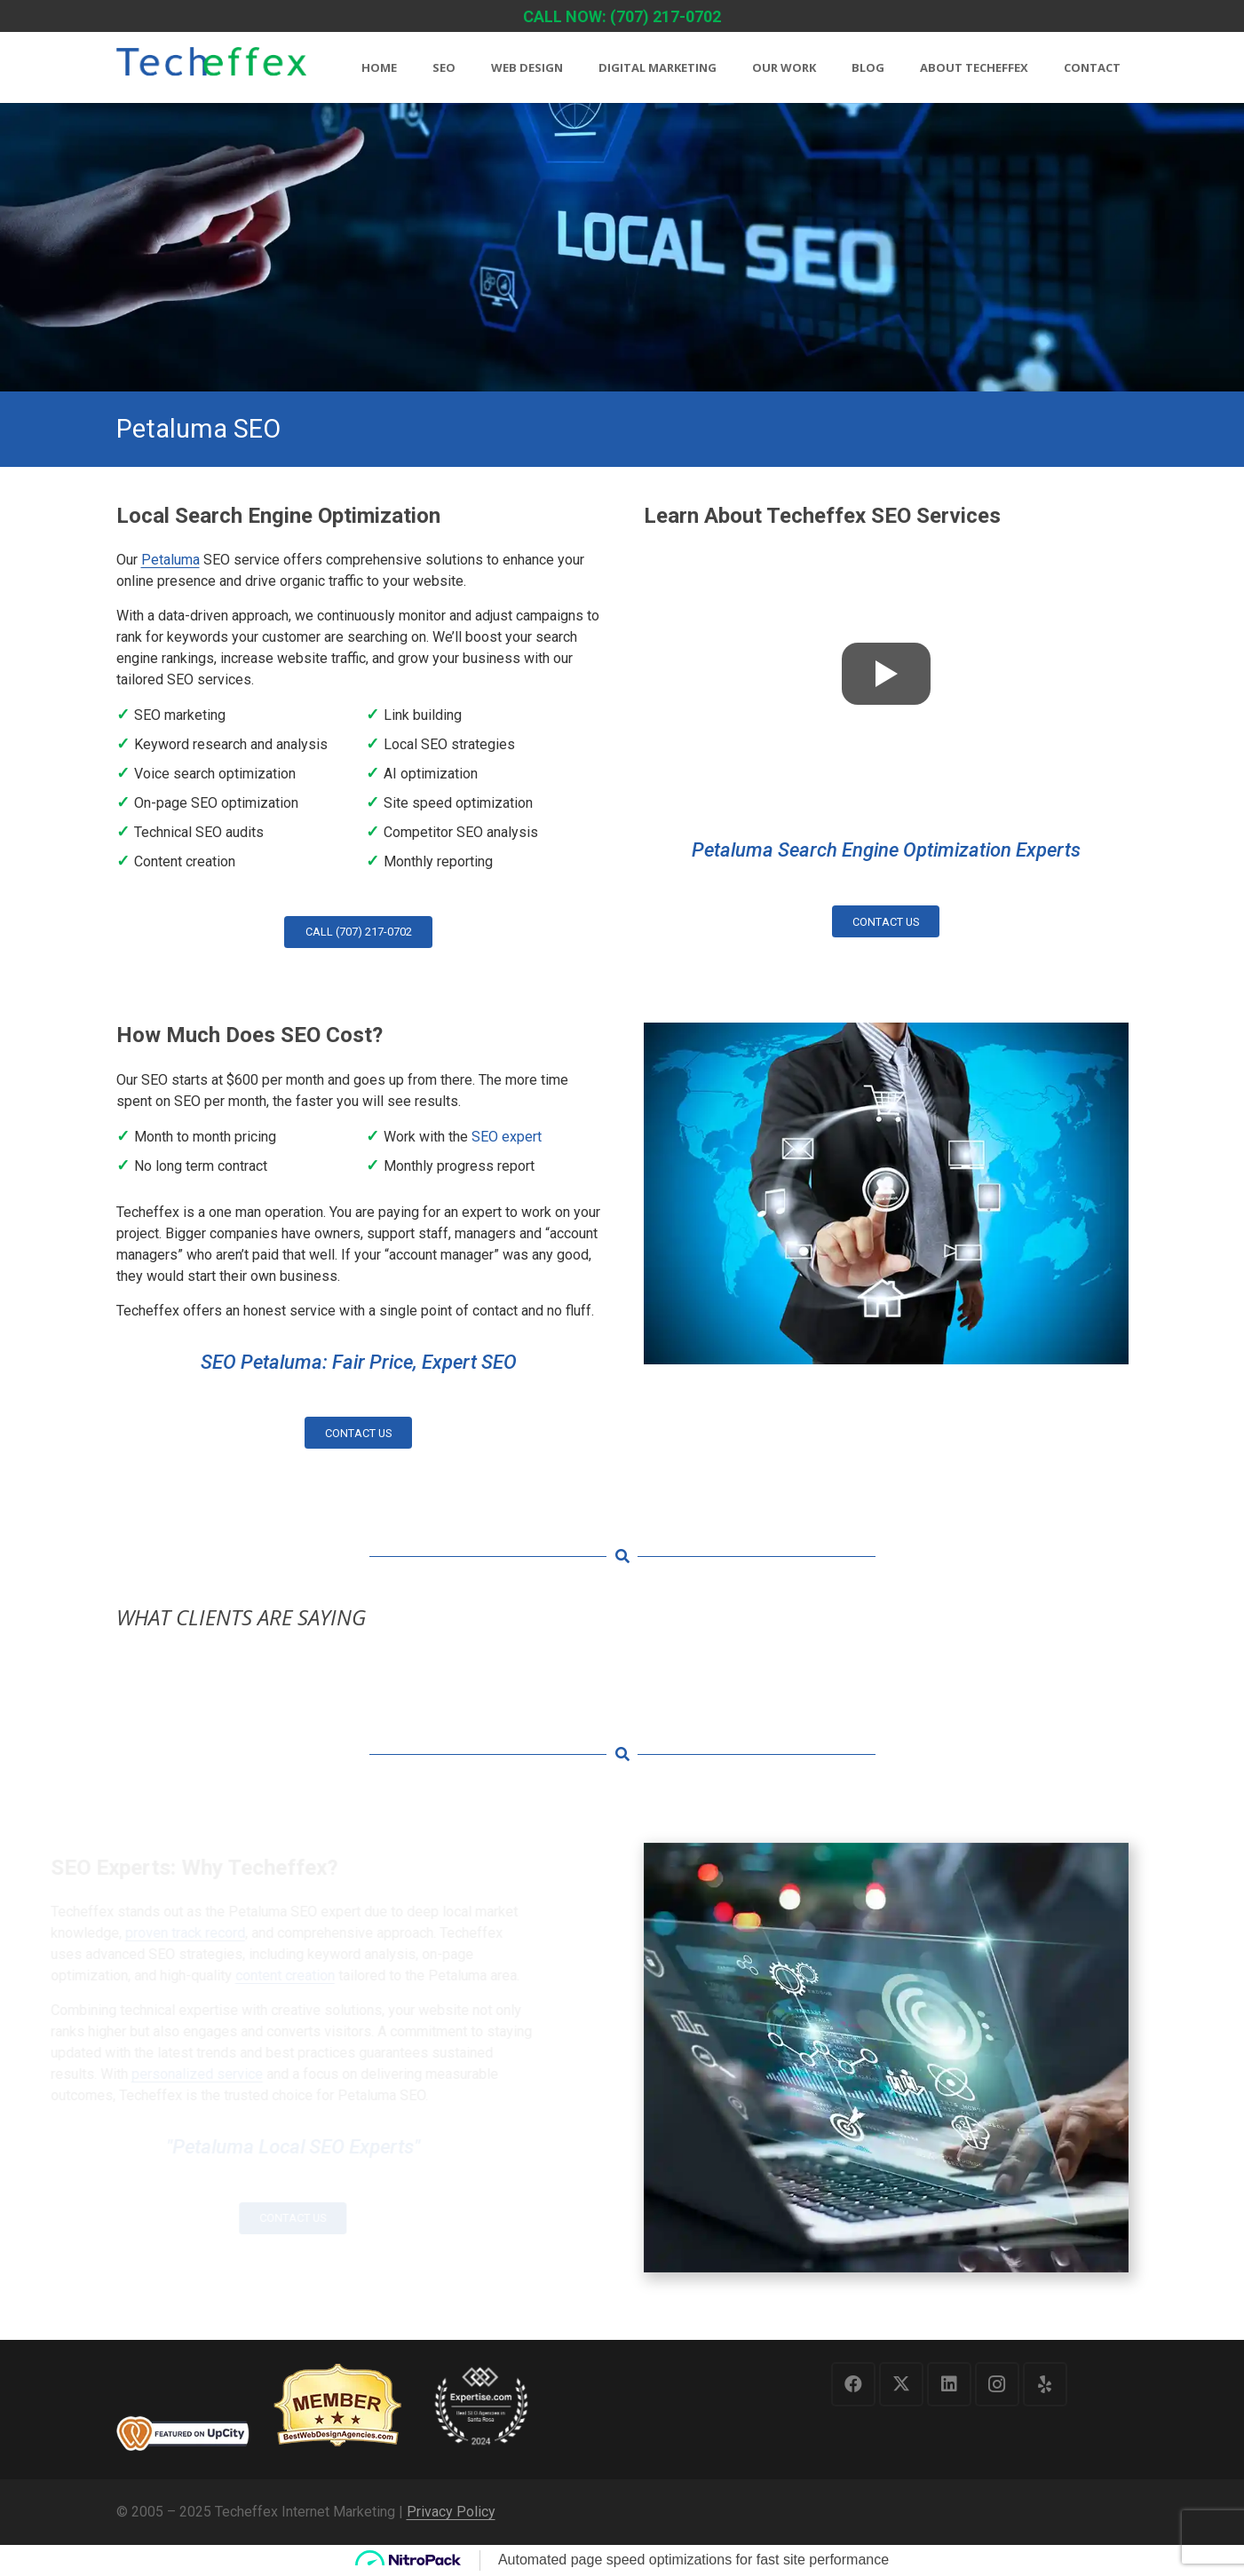  What do you see at coordinates (997, 2384) in the screenshot?
I see `[Instagram]` at bounding box center [997, 2384].